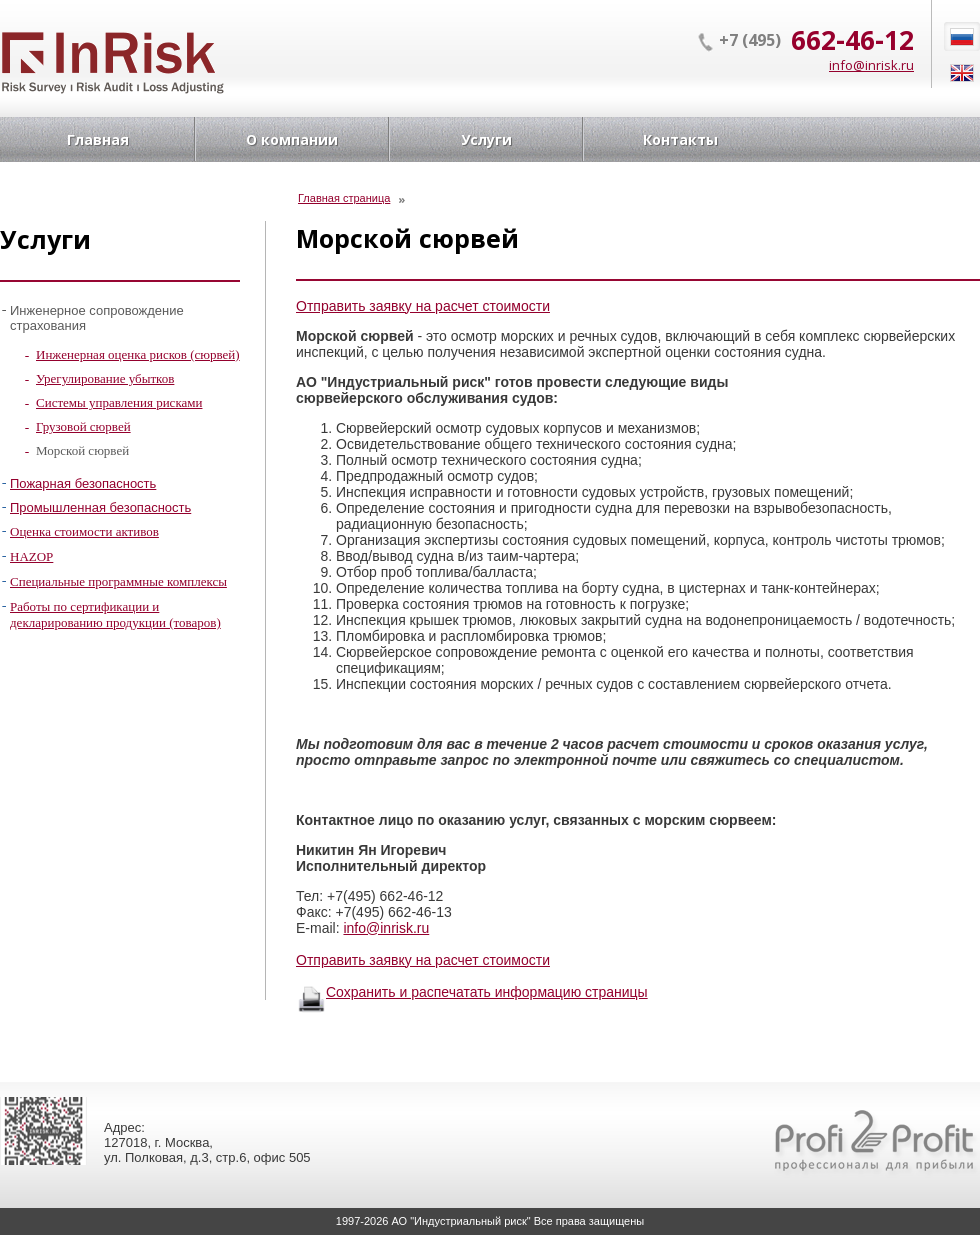  Describe the element at coordinates (84, 531) in the screenshot. I see `Оценка стоимости активов` at that location.